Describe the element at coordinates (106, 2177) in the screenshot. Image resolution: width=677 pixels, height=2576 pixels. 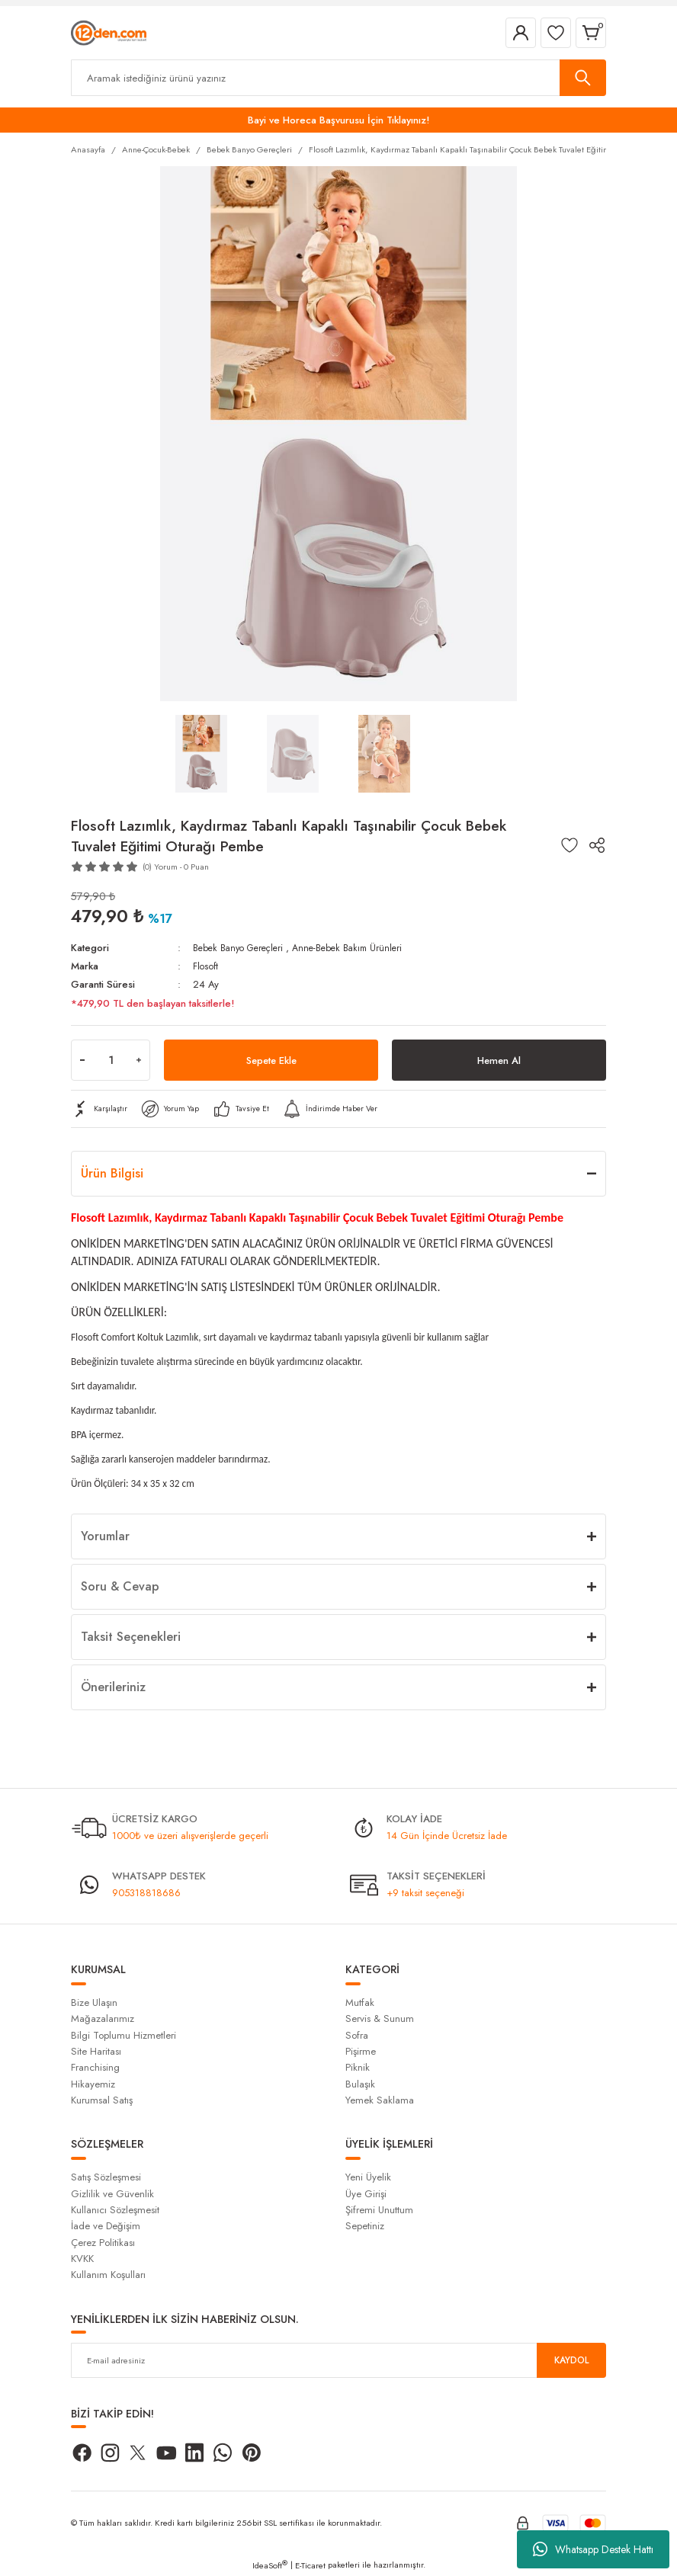
I see `Satış Sözleşmesi` at that location.